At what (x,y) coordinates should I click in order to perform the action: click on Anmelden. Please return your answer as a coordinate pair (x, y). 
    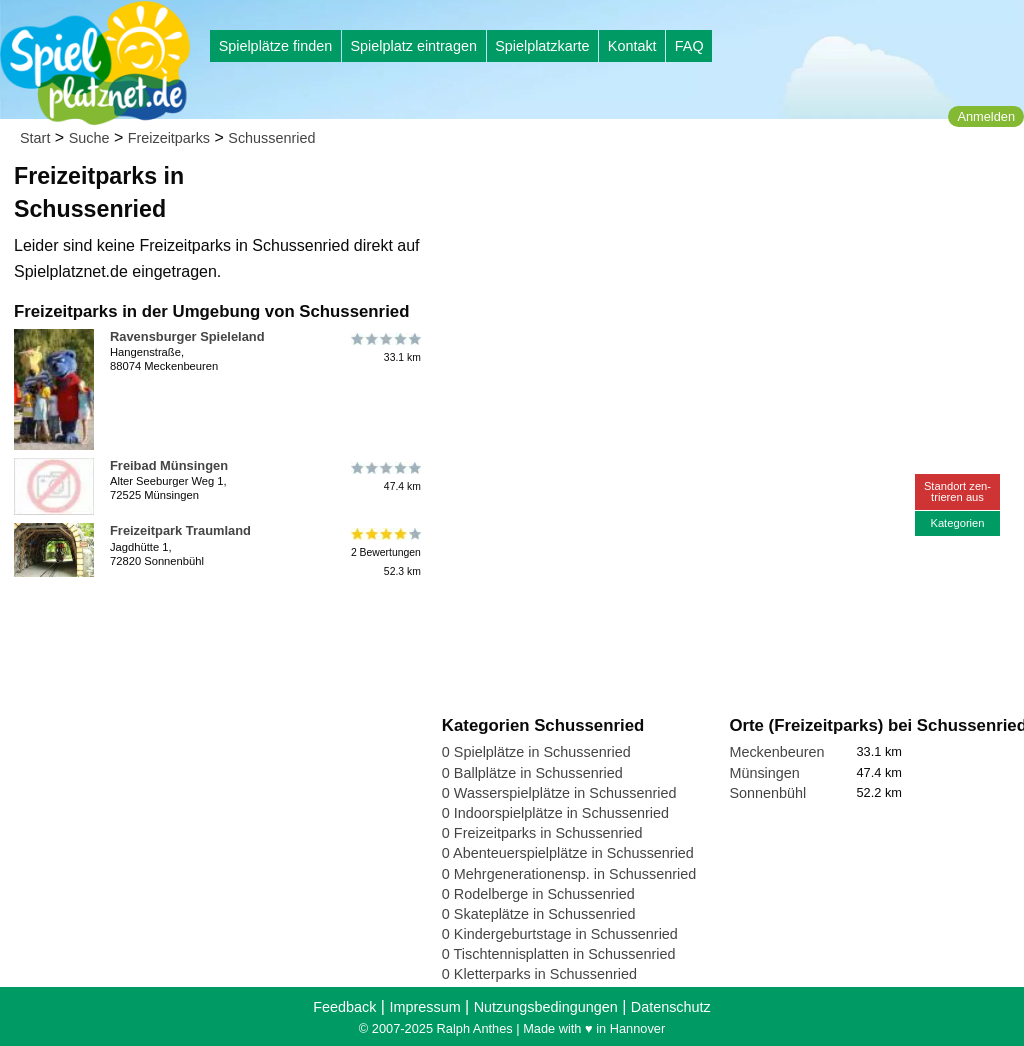
    Looking at the image, I should click on (986, 116).